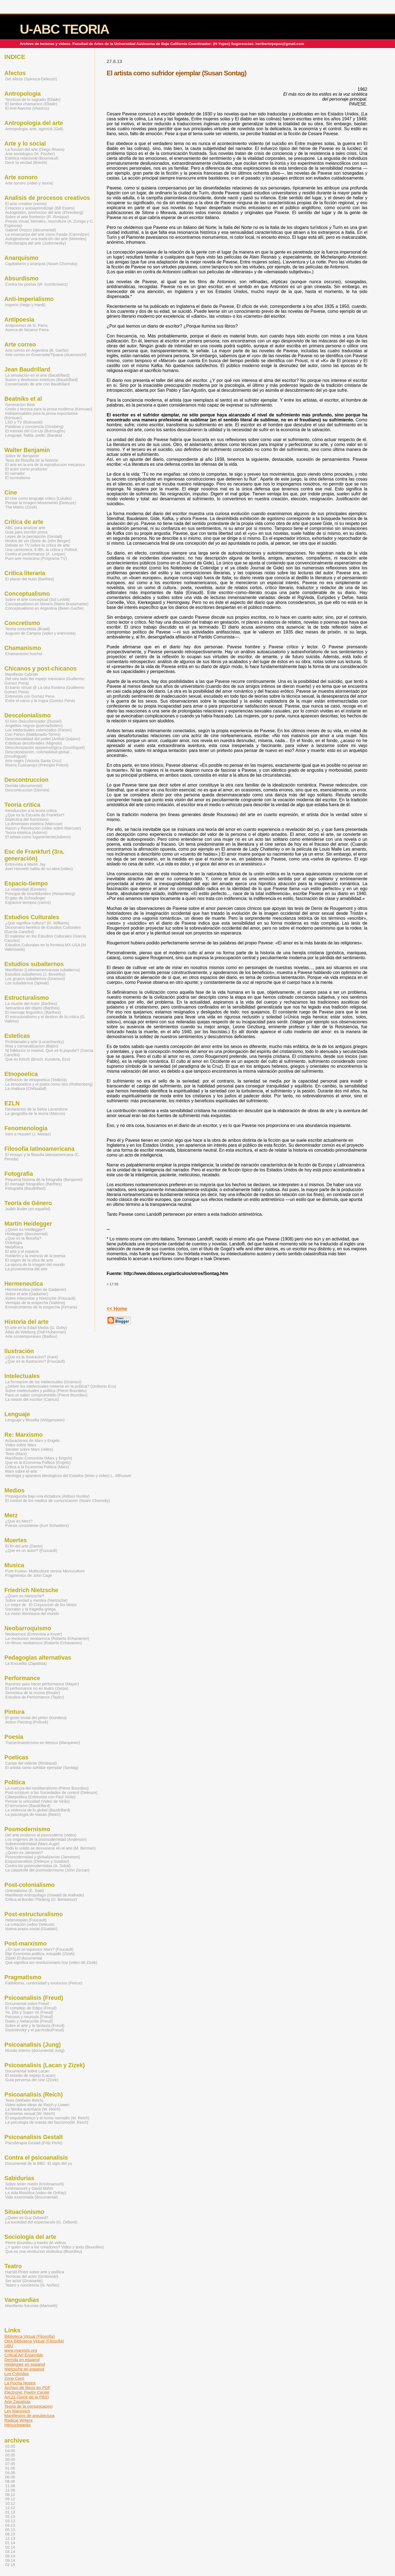 The image size is (395, 2576). Describe the element at coordinates (32, 1693) in the screenshot. I see `Semiótica de la cocina (Rosler)` at that location.